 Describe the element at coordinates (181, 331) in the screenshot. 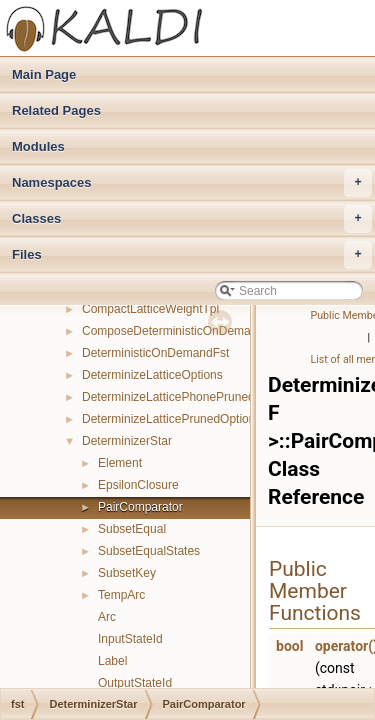

I see `ComposeDeterministicOnDemandFst` at that location.